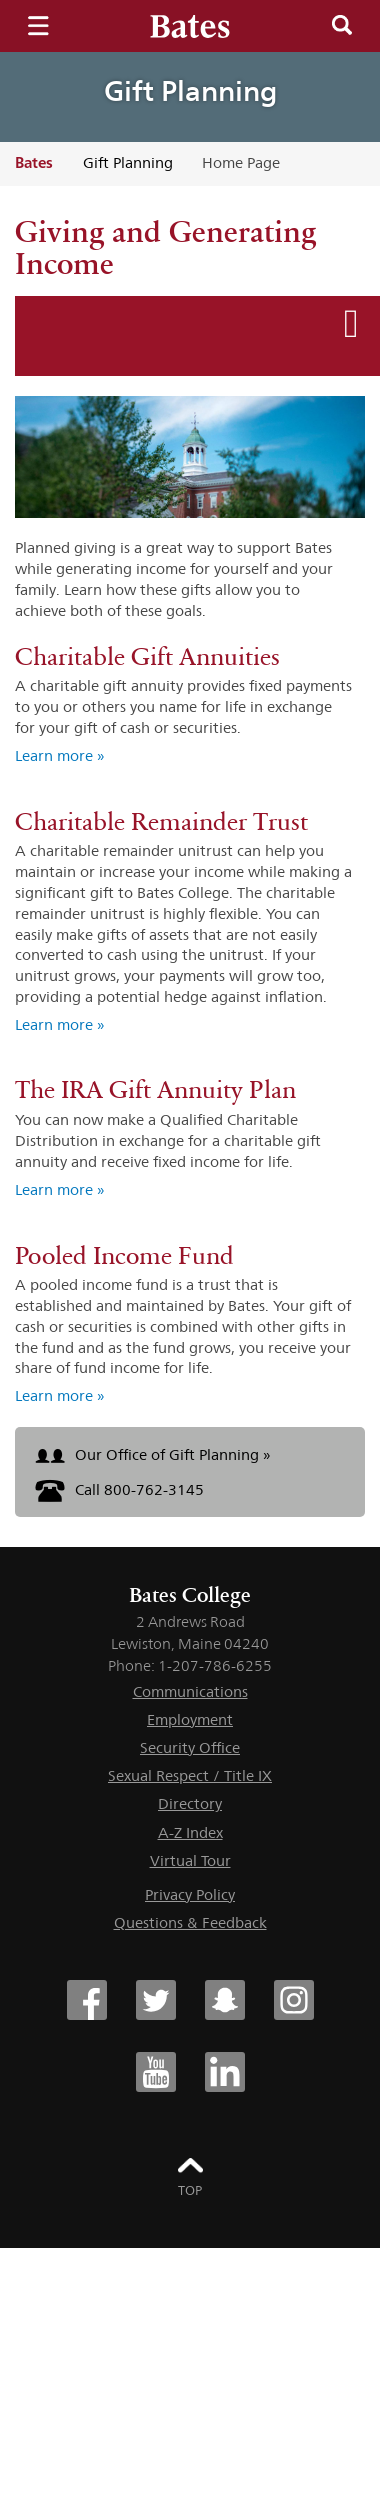 Image resolution: width=380 pixels, height=2519 pixels. Describe the element at coordinates (190, 1775) in the screenshot. I see `Sexual Respect / Title IX` at that location.